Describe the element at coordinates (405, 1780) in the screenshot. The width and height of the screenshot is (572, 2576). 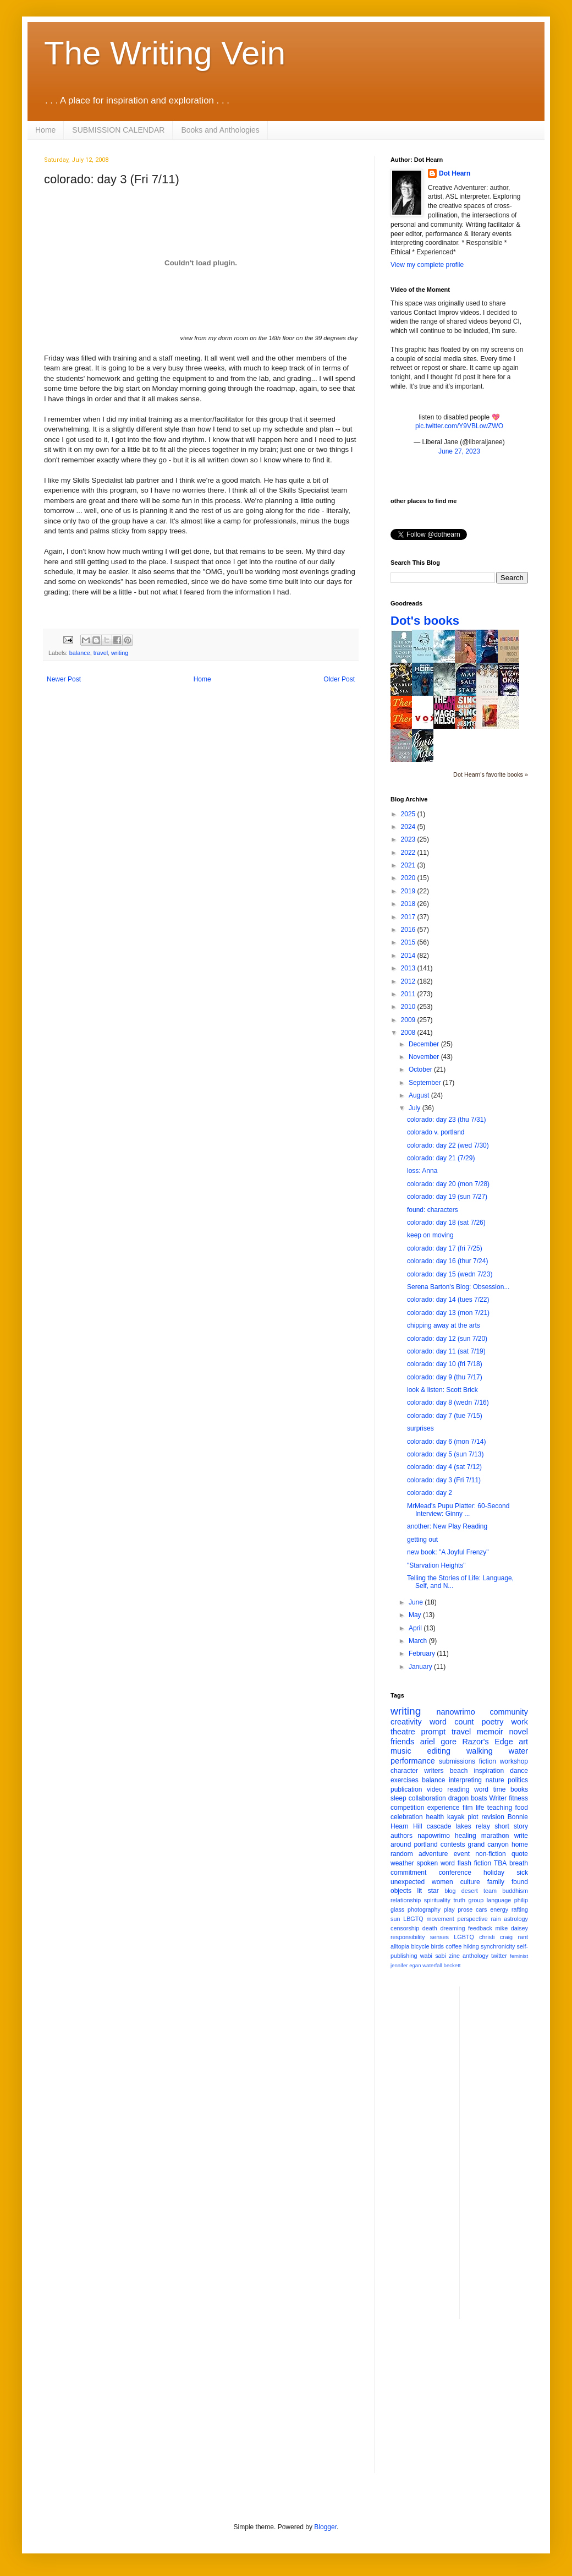
I see `exercises` at that location.